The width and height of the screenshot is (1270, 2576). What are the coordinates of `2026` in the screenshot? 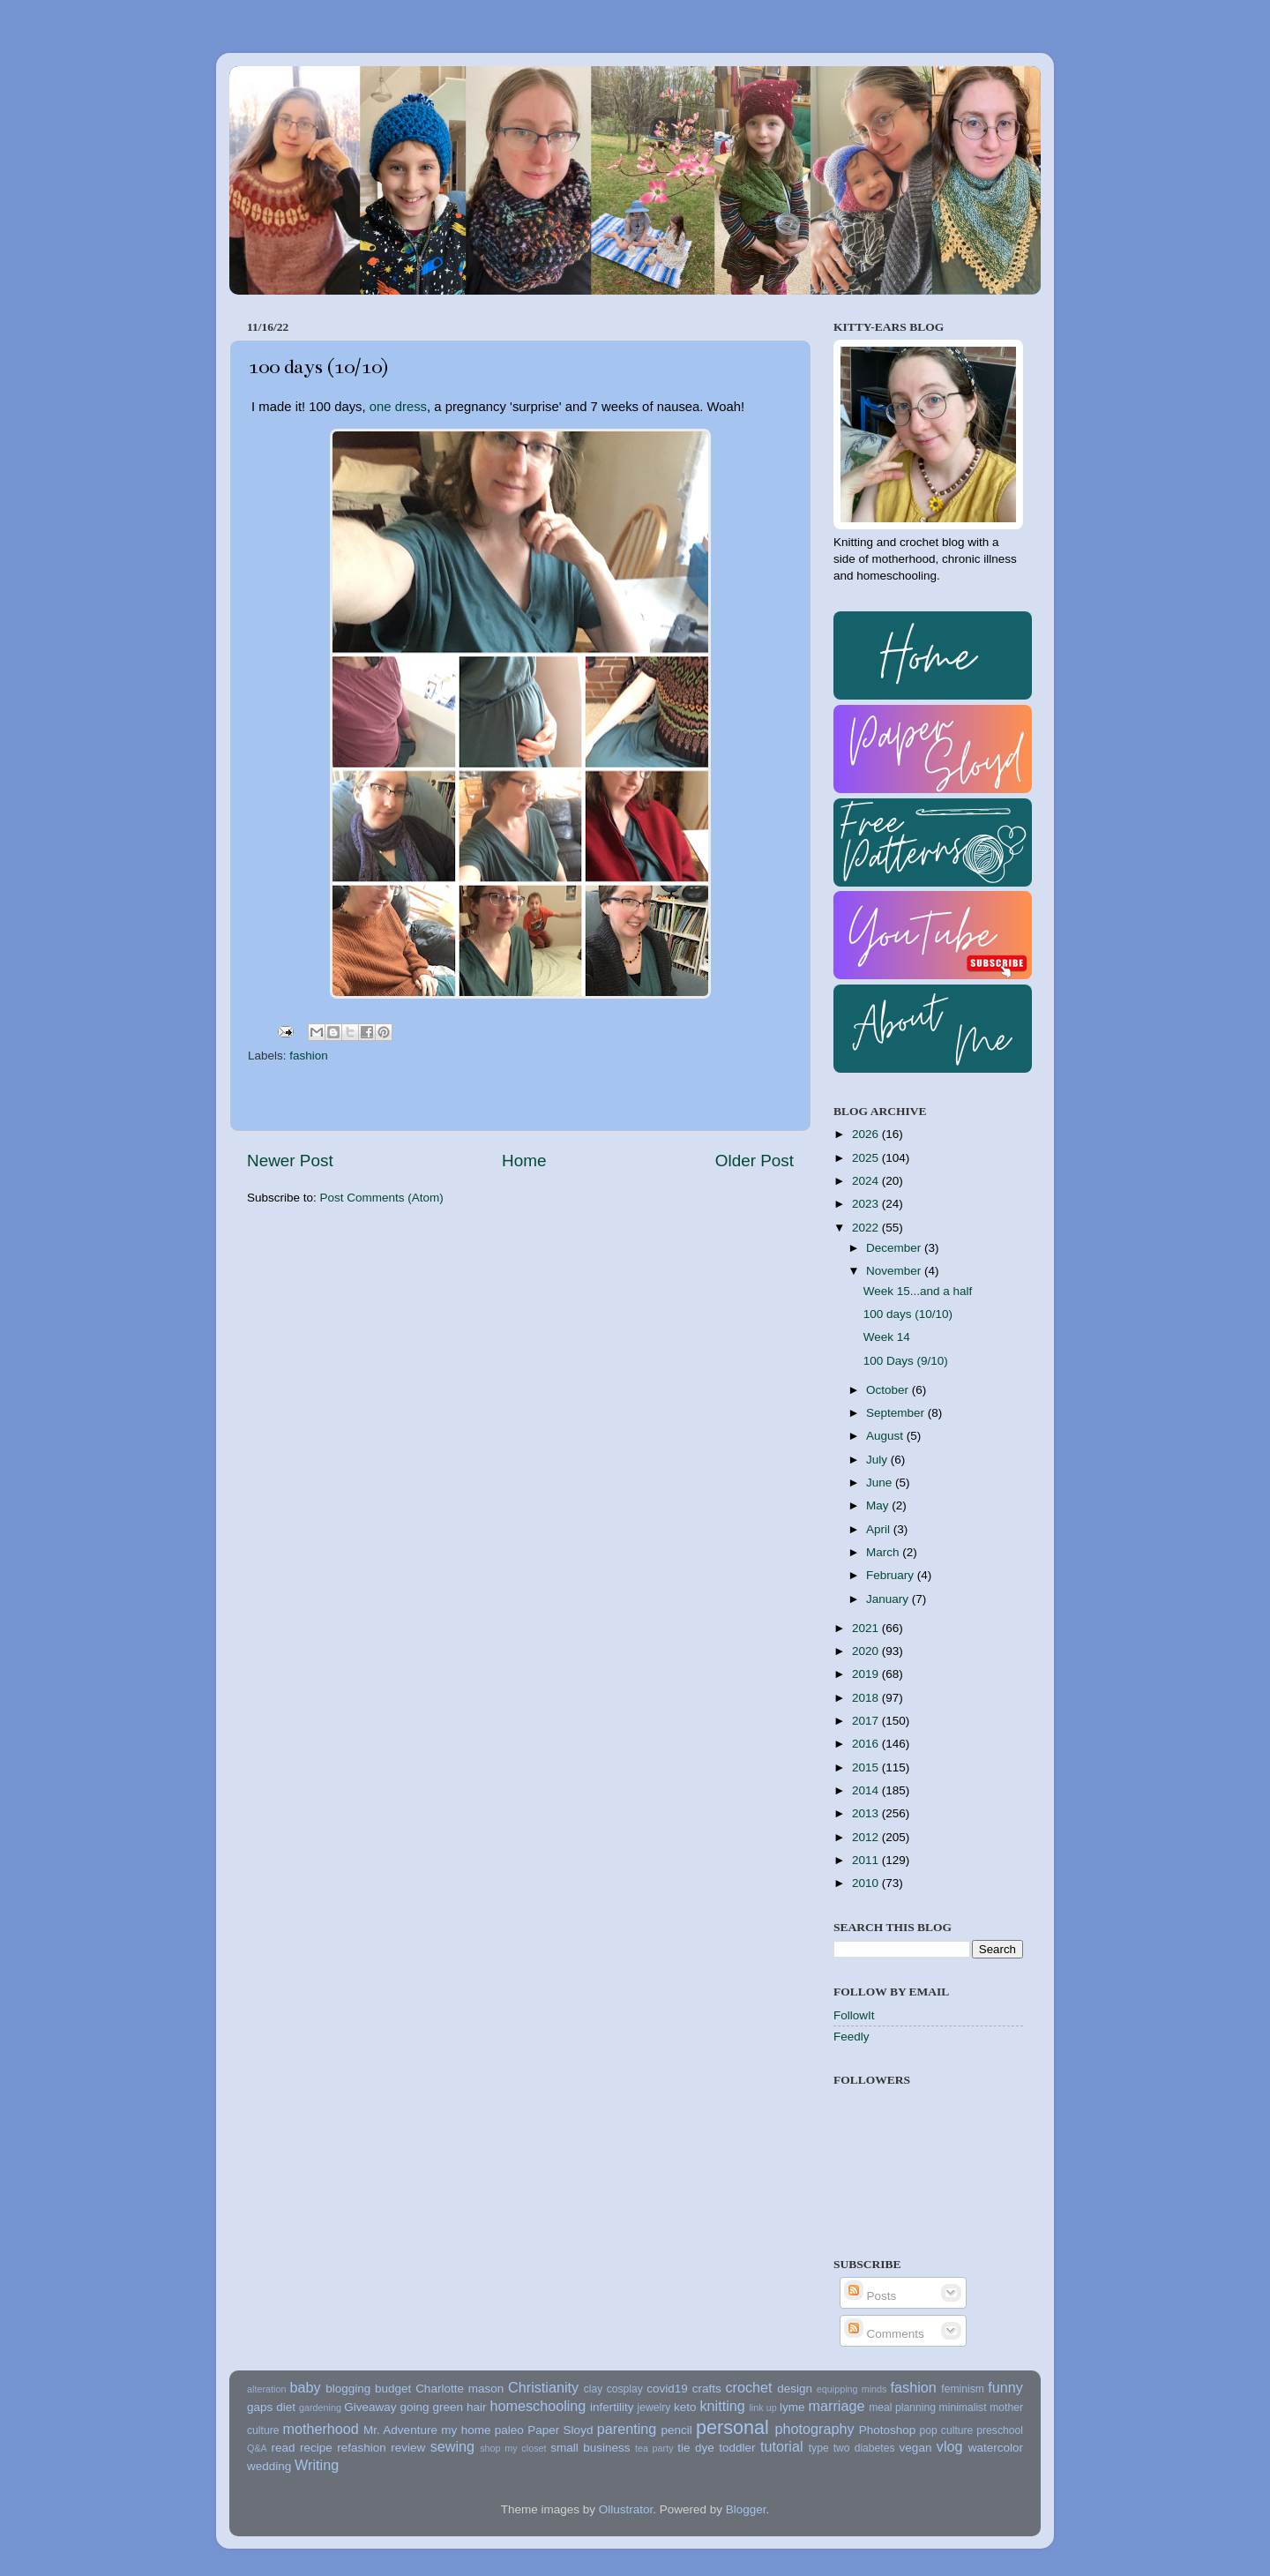 It's located at (867, 1134).